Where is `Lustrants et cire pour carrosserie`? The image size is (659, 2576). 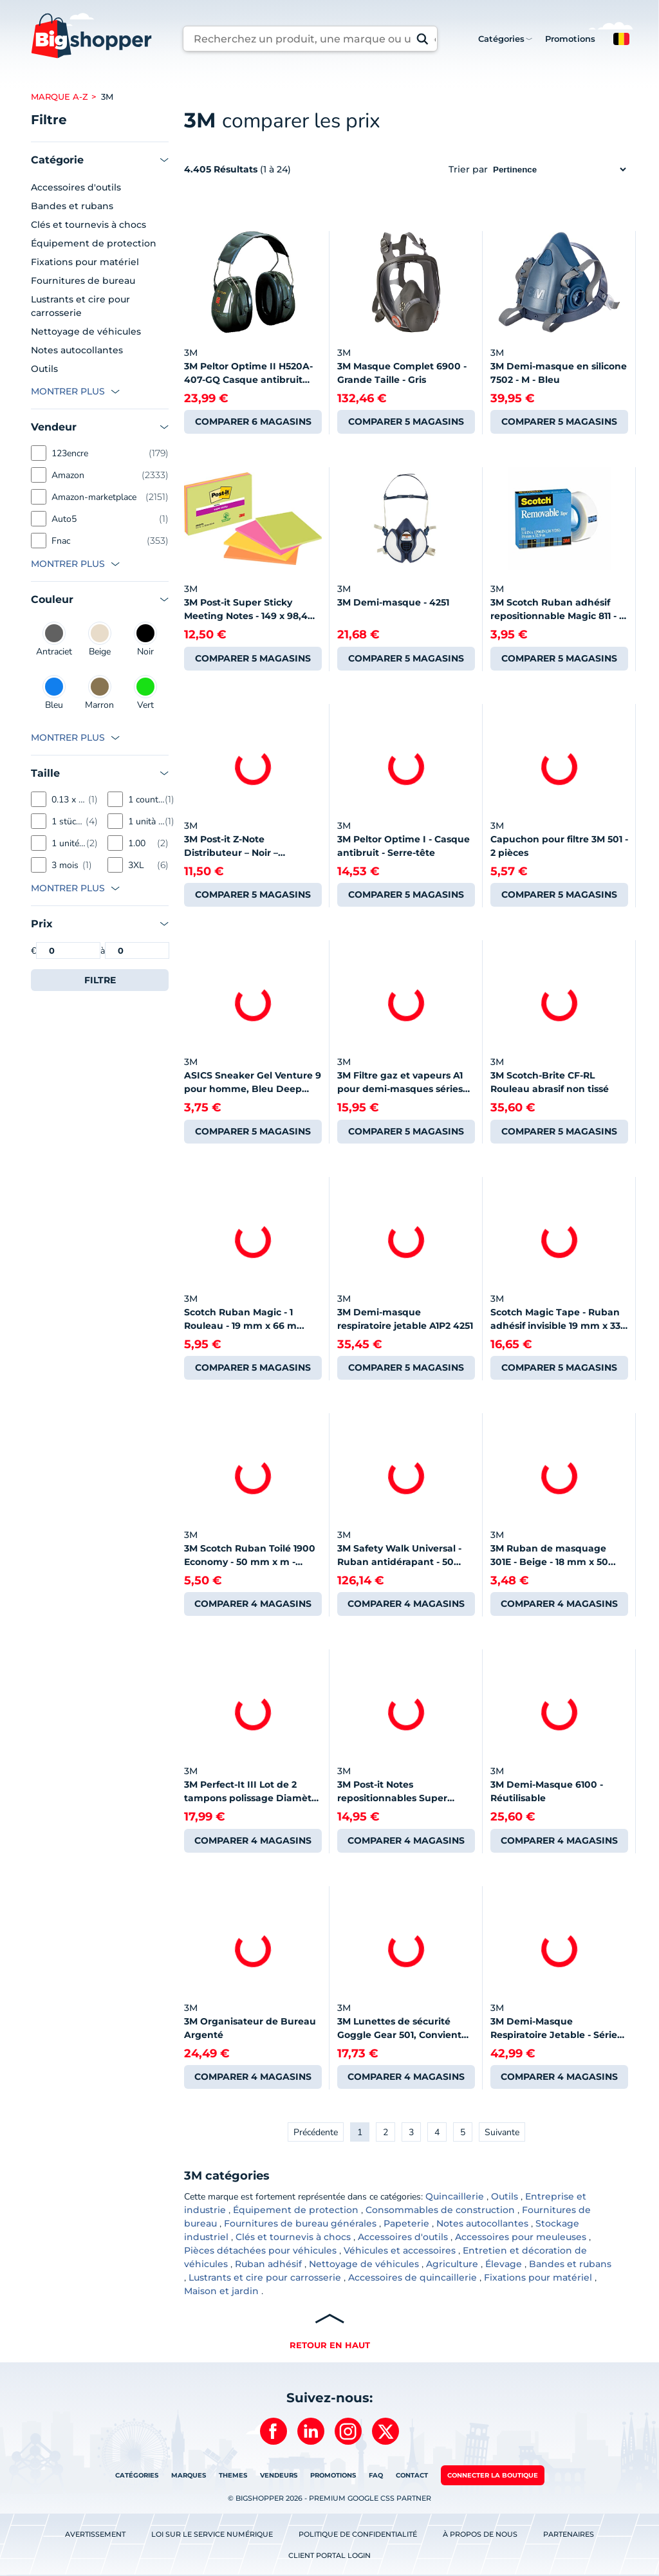 Lustrants et cire pour carrosserie is located at coordinates (80, 306).